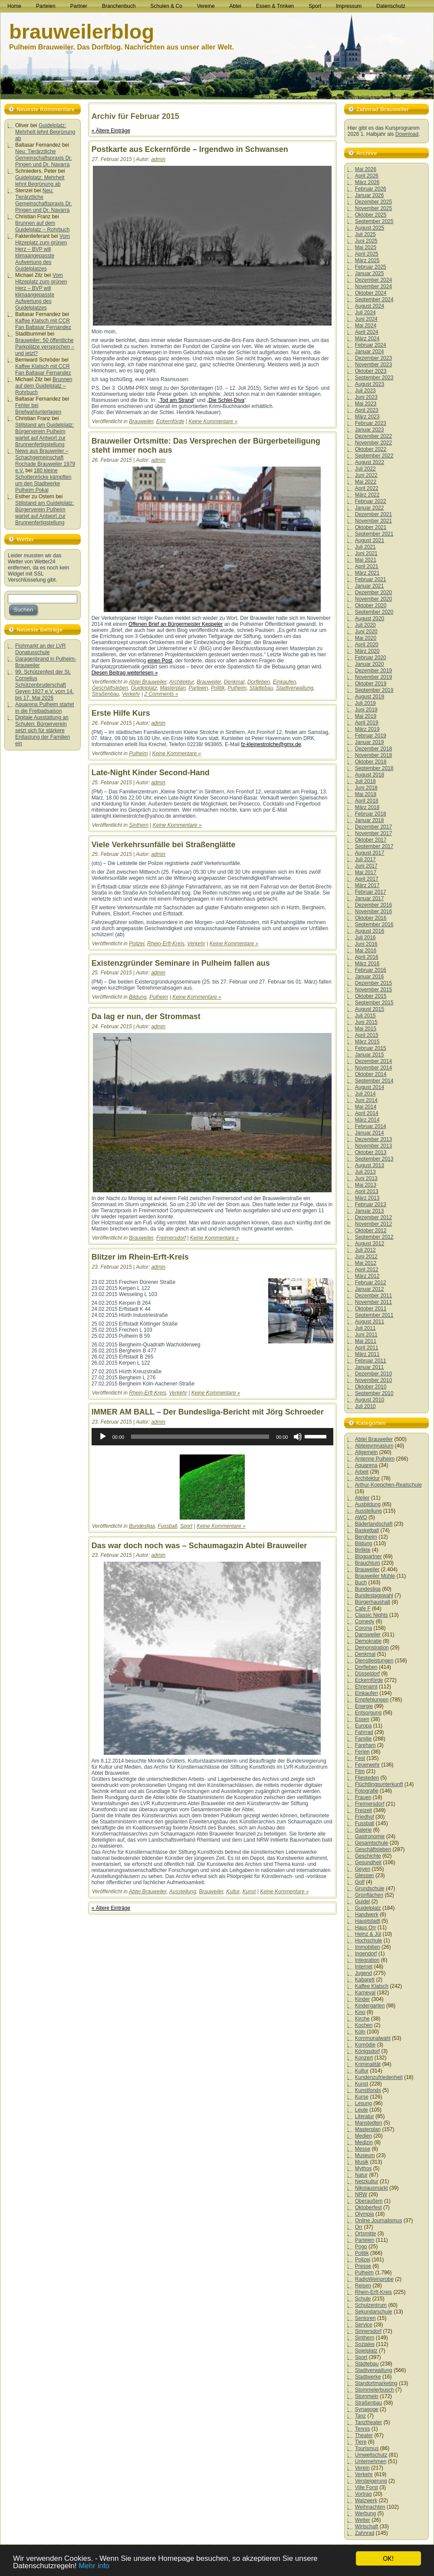  What do you see at coordinates (374, 1003) in the screenshot?
I see `September 2015` at bounding box center [374, 1003].